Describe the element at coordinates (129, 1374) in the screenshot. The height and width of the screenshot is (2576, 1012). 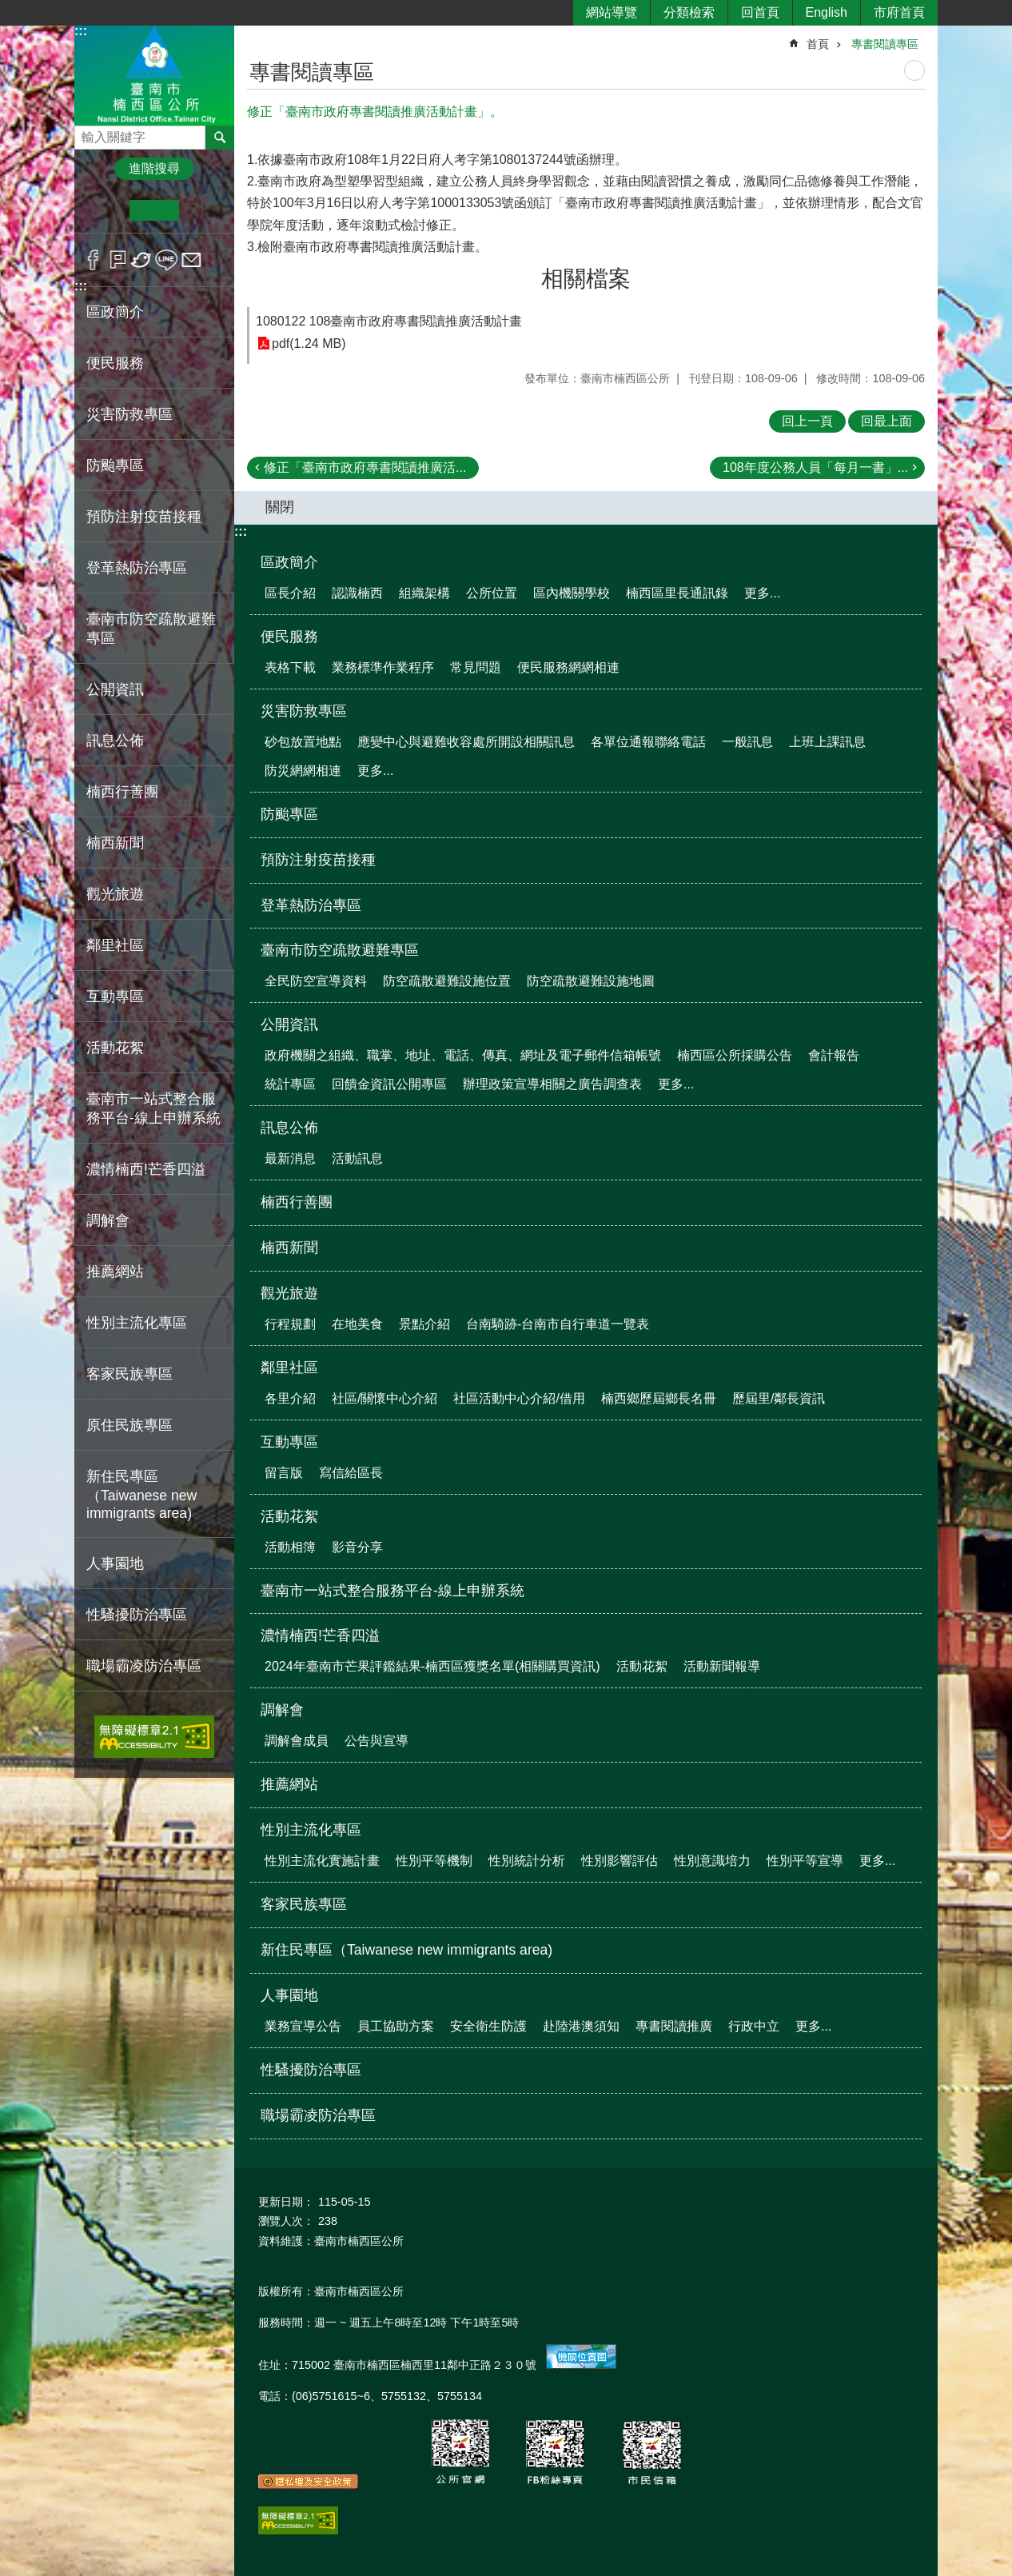
I see `客家民族專區` at that location.